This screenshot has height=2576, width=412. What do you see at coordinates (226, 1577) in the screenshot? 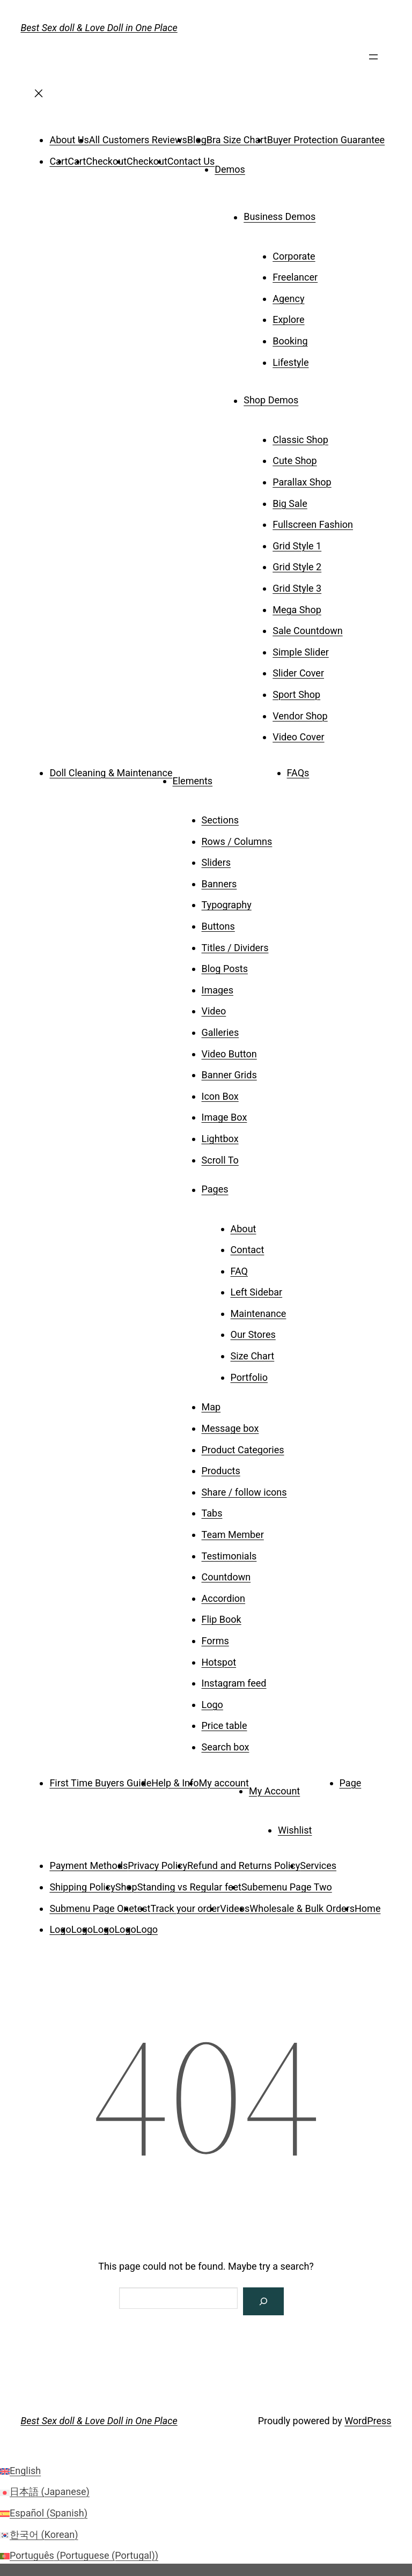
I see `Countdown` at bounding box center [226, 1577].